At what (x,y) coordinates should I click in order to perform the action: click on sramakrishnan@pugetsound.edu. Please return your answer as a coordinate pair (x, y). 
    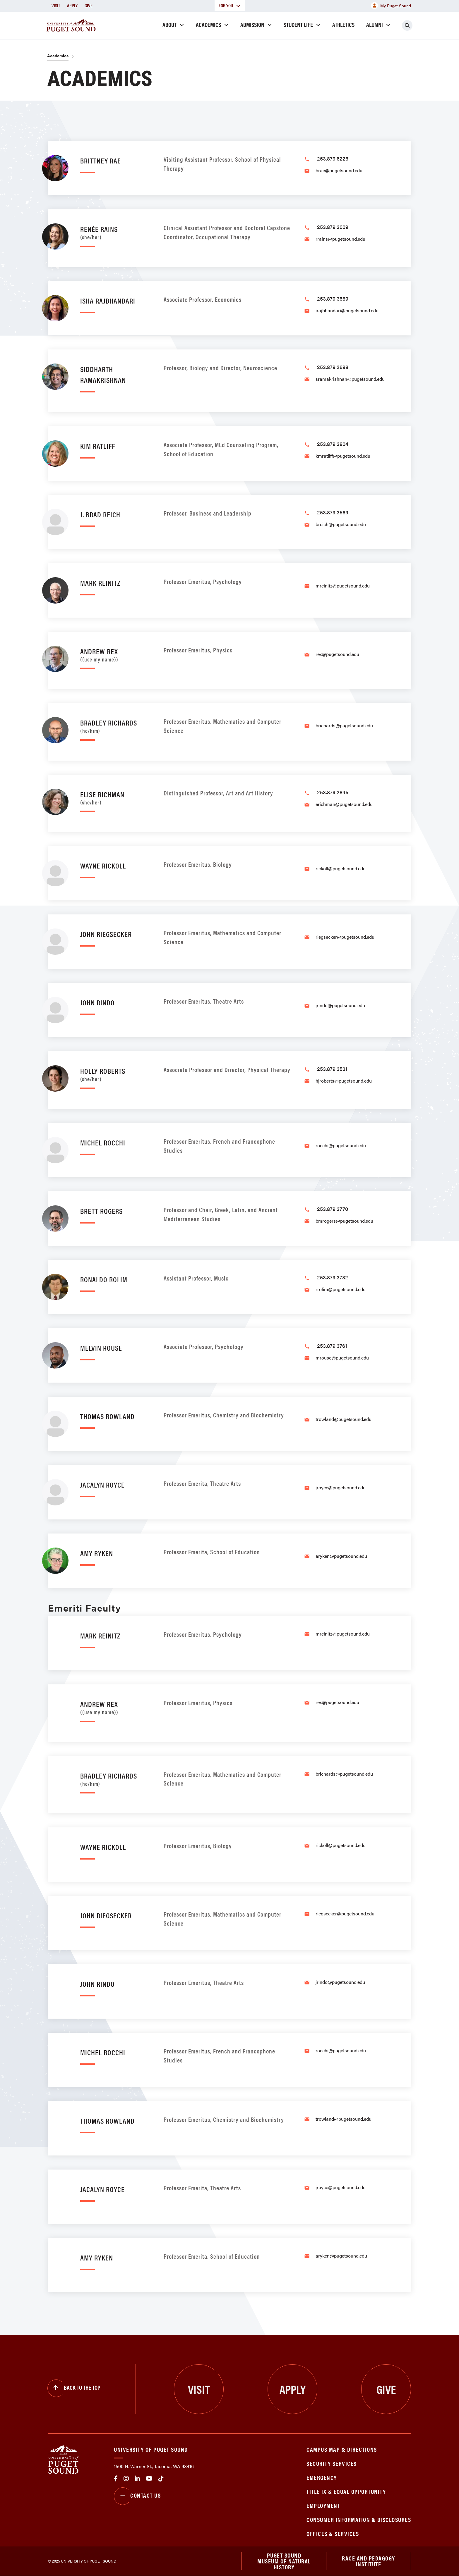
    Looking at the image, I should click on (350, 378).